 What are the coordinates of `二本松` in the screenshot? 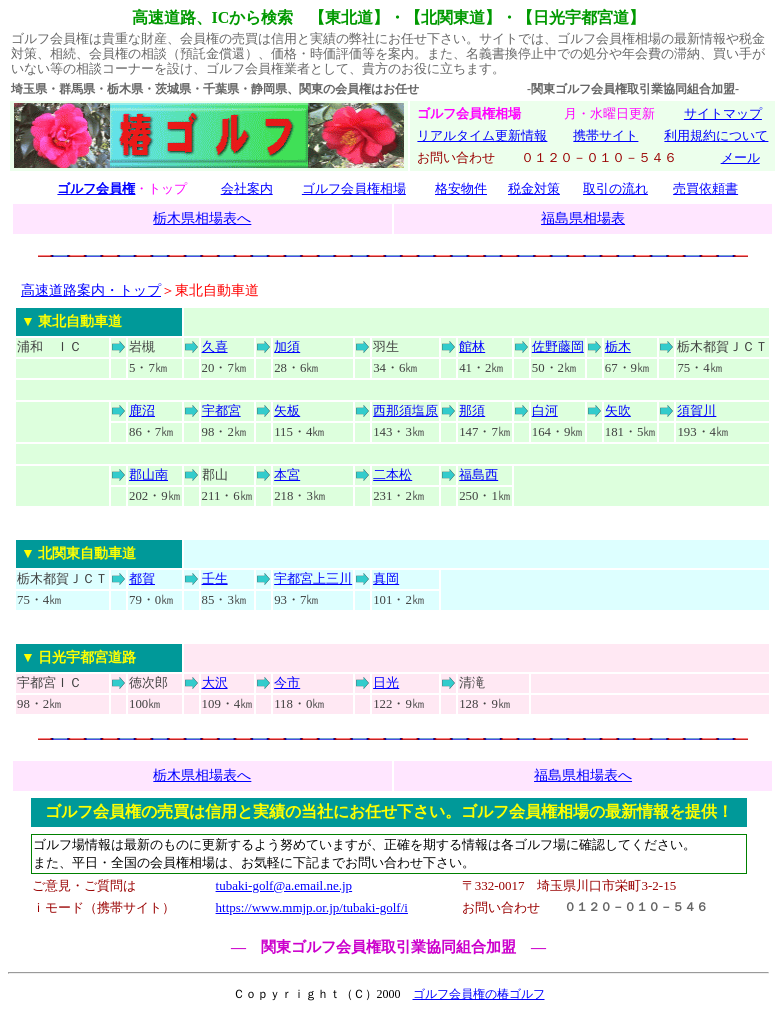 It's located at (392, 475).